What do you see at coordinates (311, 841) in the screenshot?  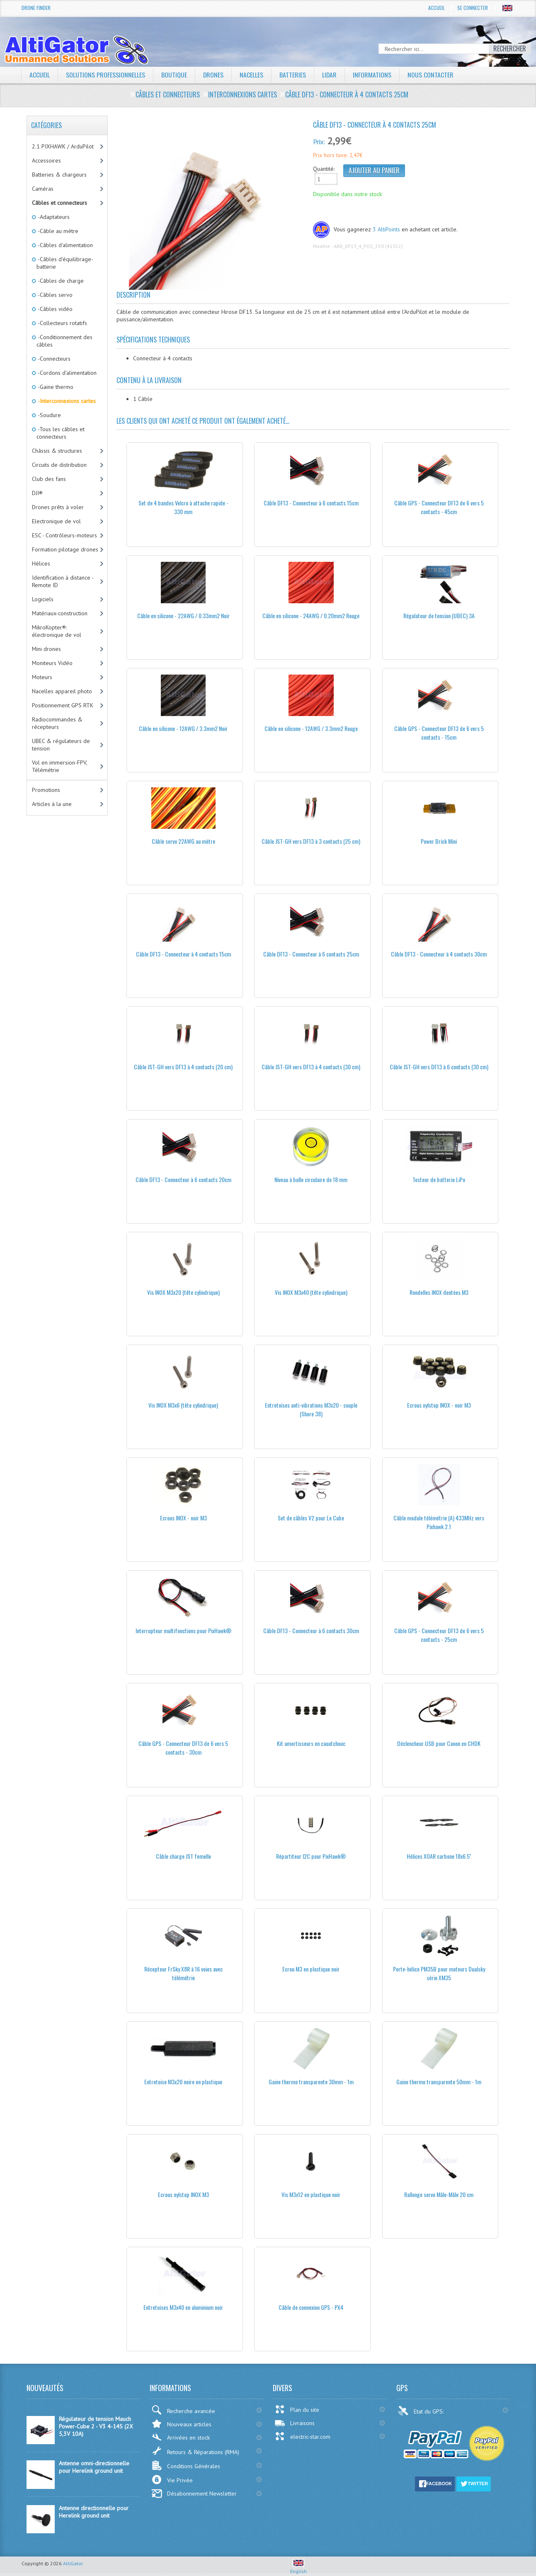 I see `Câble JST-GH vers DF13 à 3 contacts (25 cm)` at bounding box center [311, 841].